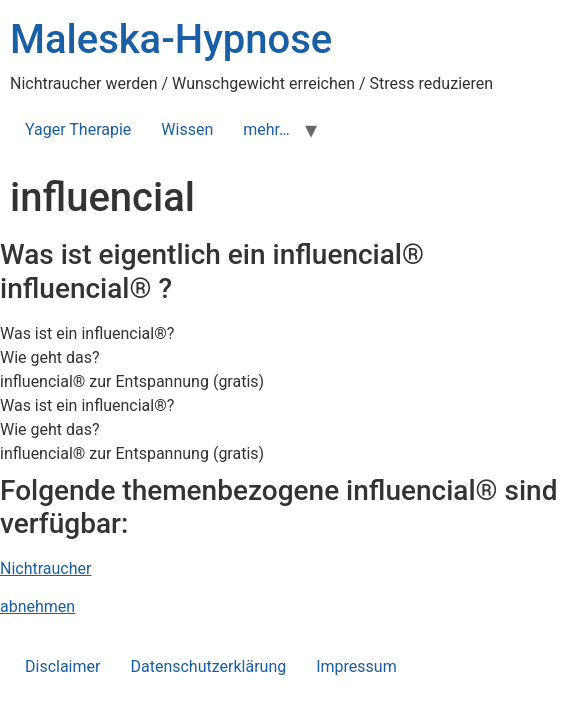 This screenshot has width=562, height=720. Describe the element at coordinates (50, 357) in the screenshot. I see `Wie geht das? [tab]` at that location.